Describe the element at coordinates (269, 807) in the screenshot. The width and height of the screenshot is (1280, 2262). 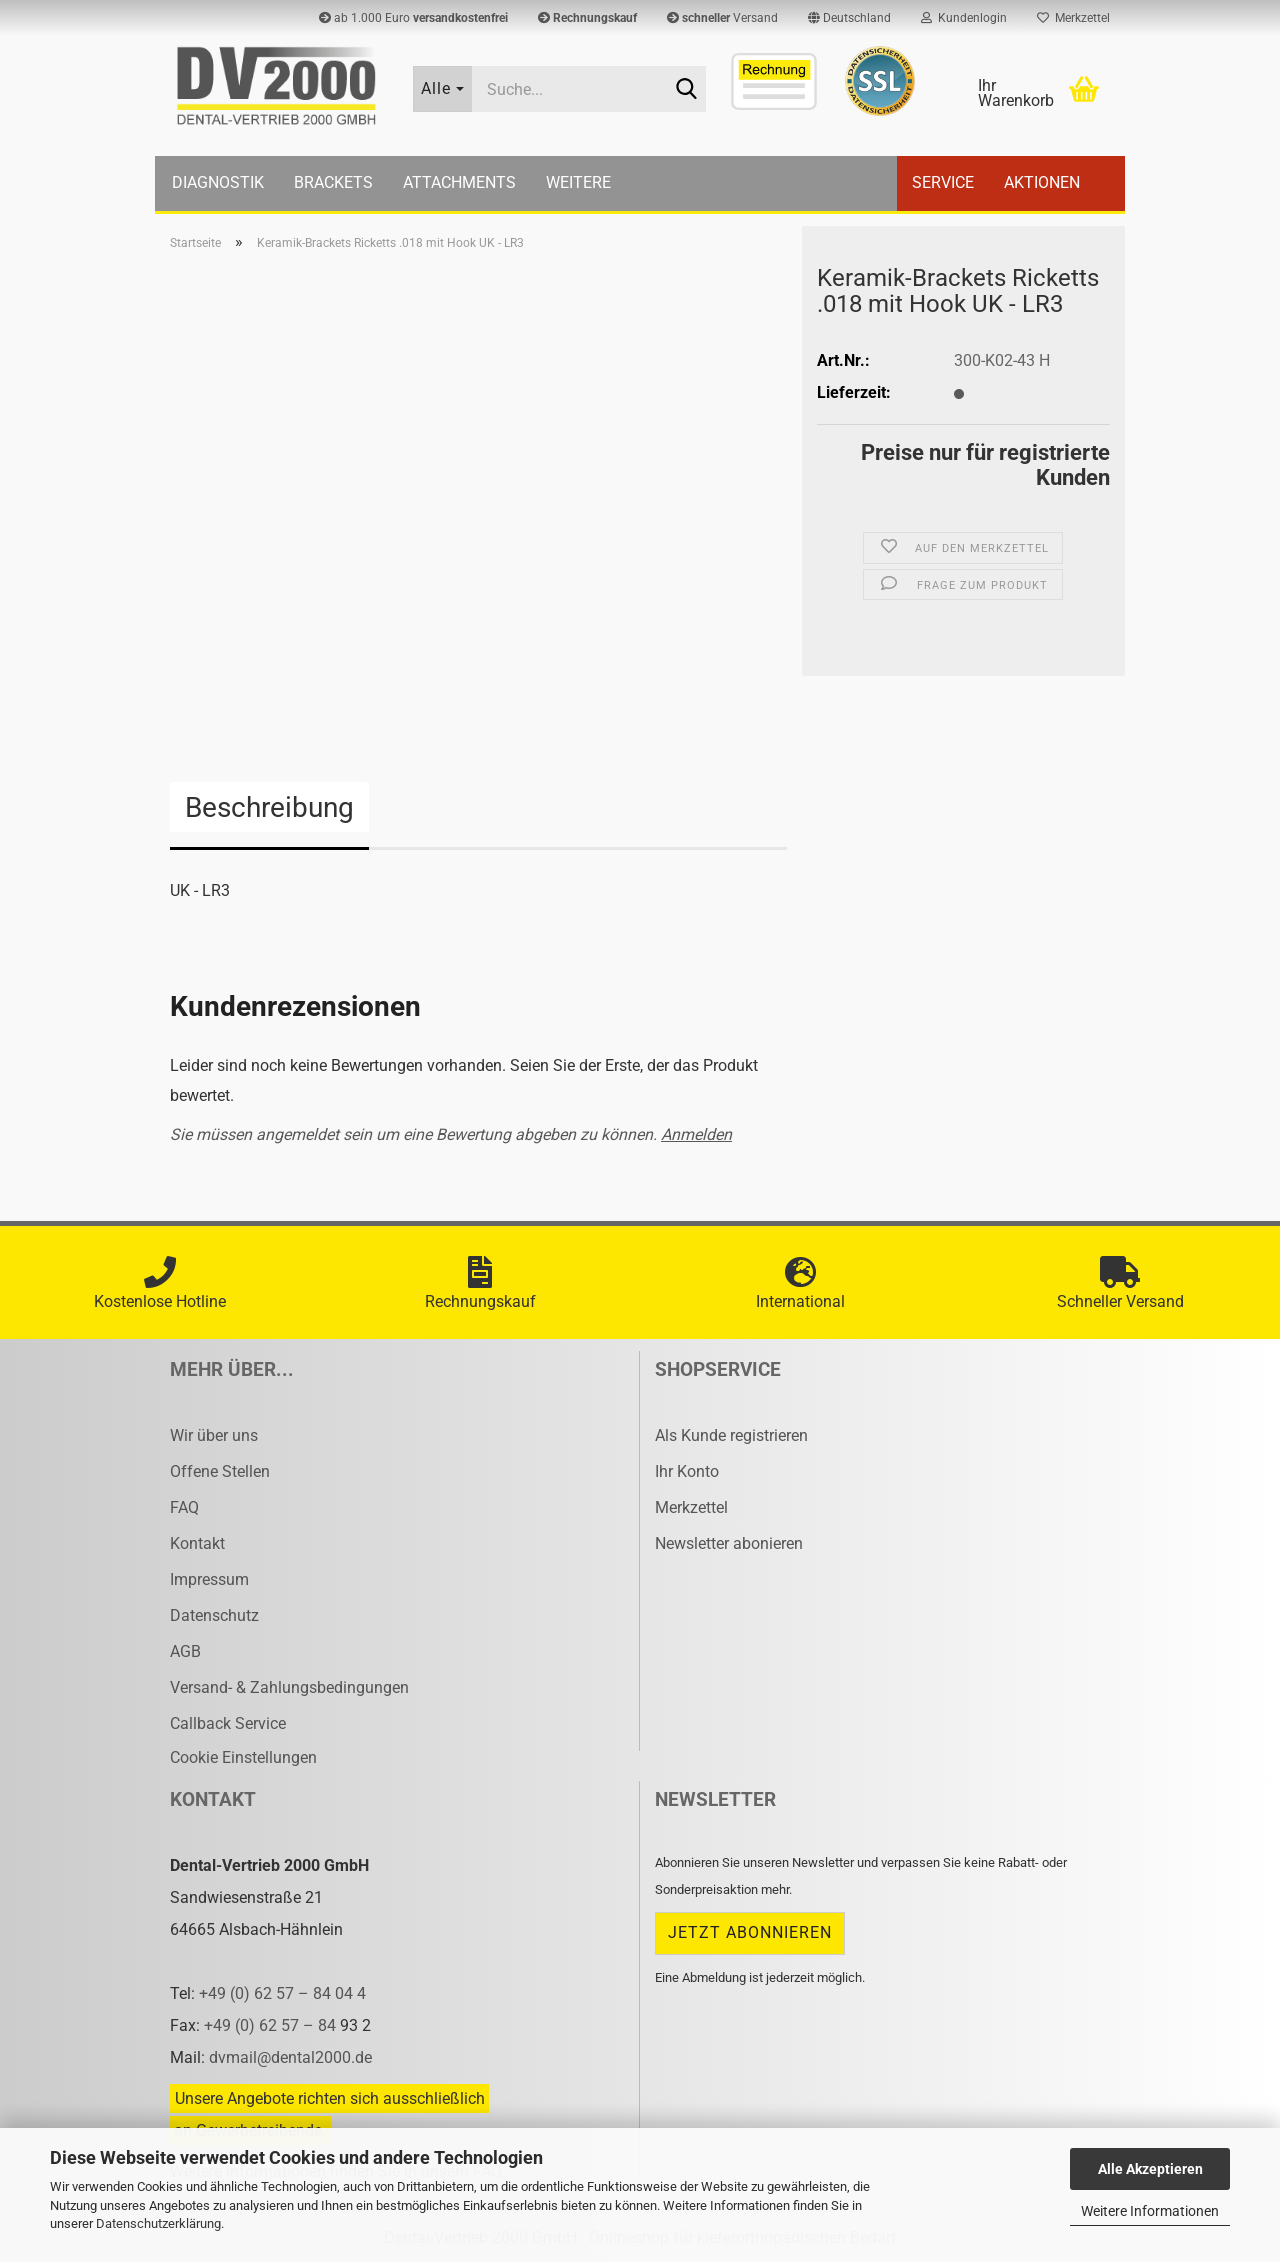
I see `Beschreibung` at that location.